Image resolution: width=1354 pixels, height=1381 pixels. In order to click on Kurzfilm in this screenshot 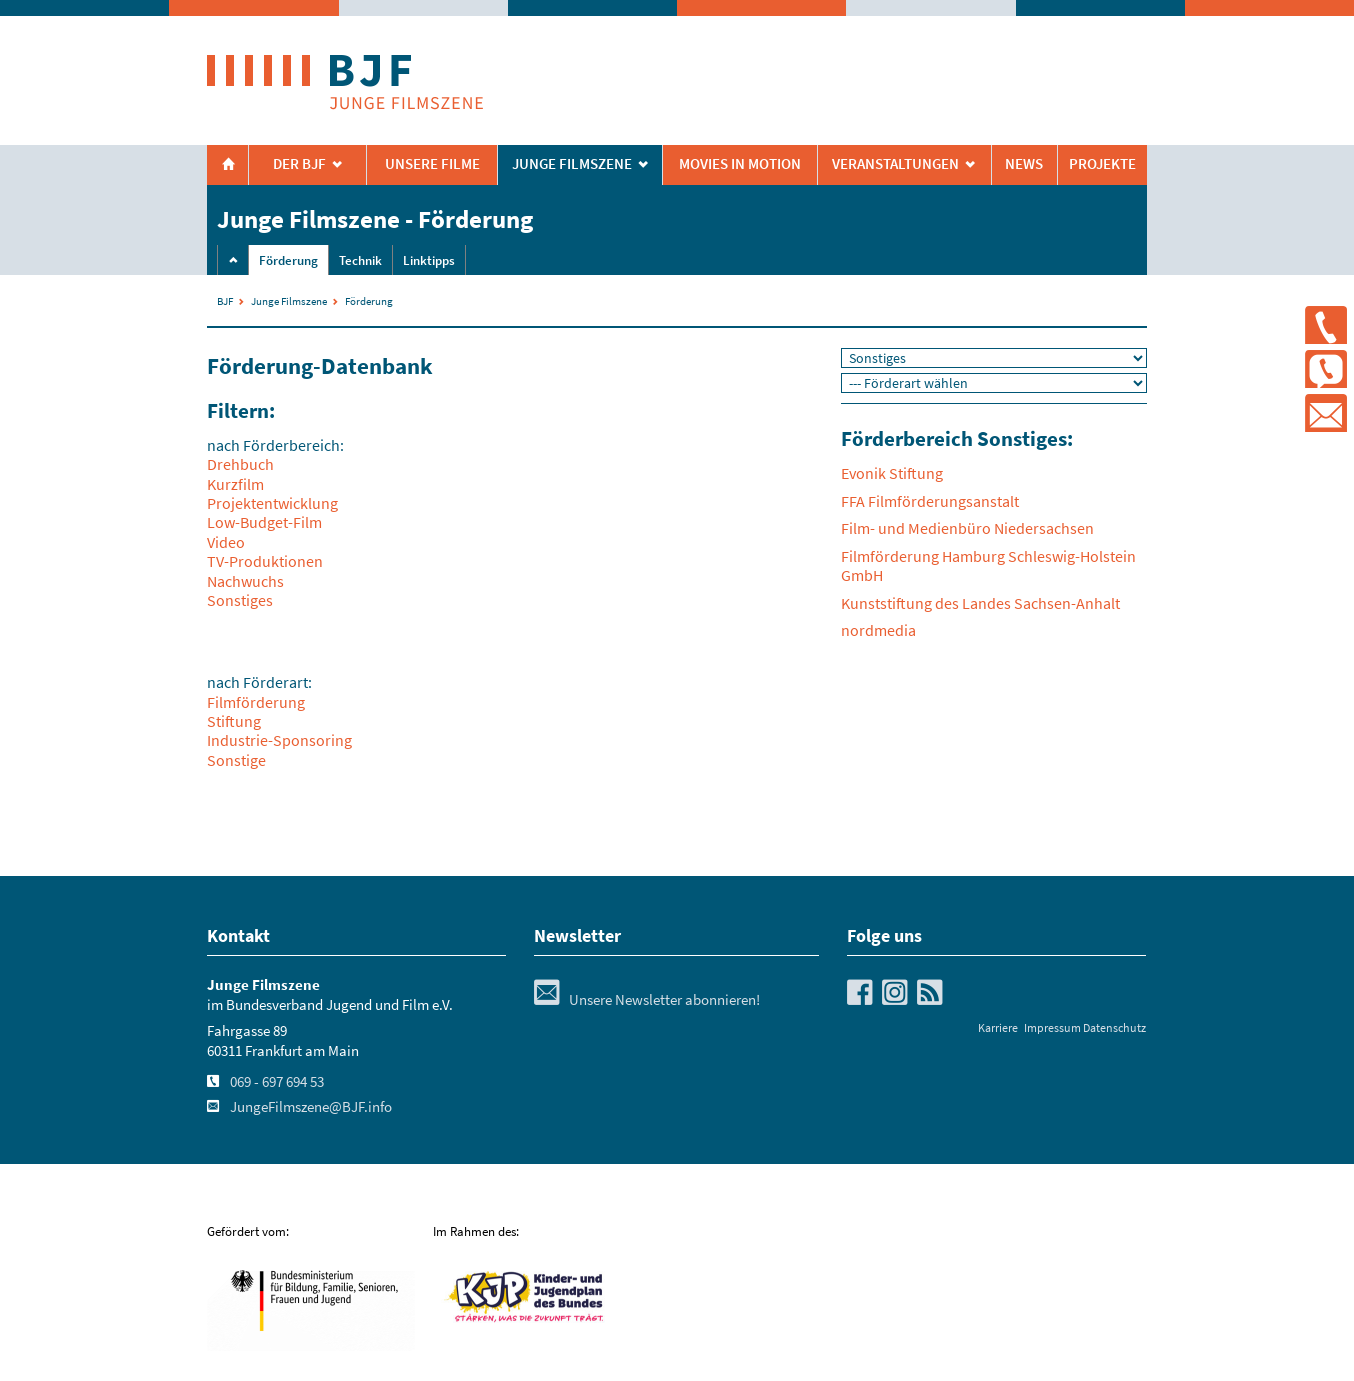, I will do `click(235, 484)`.